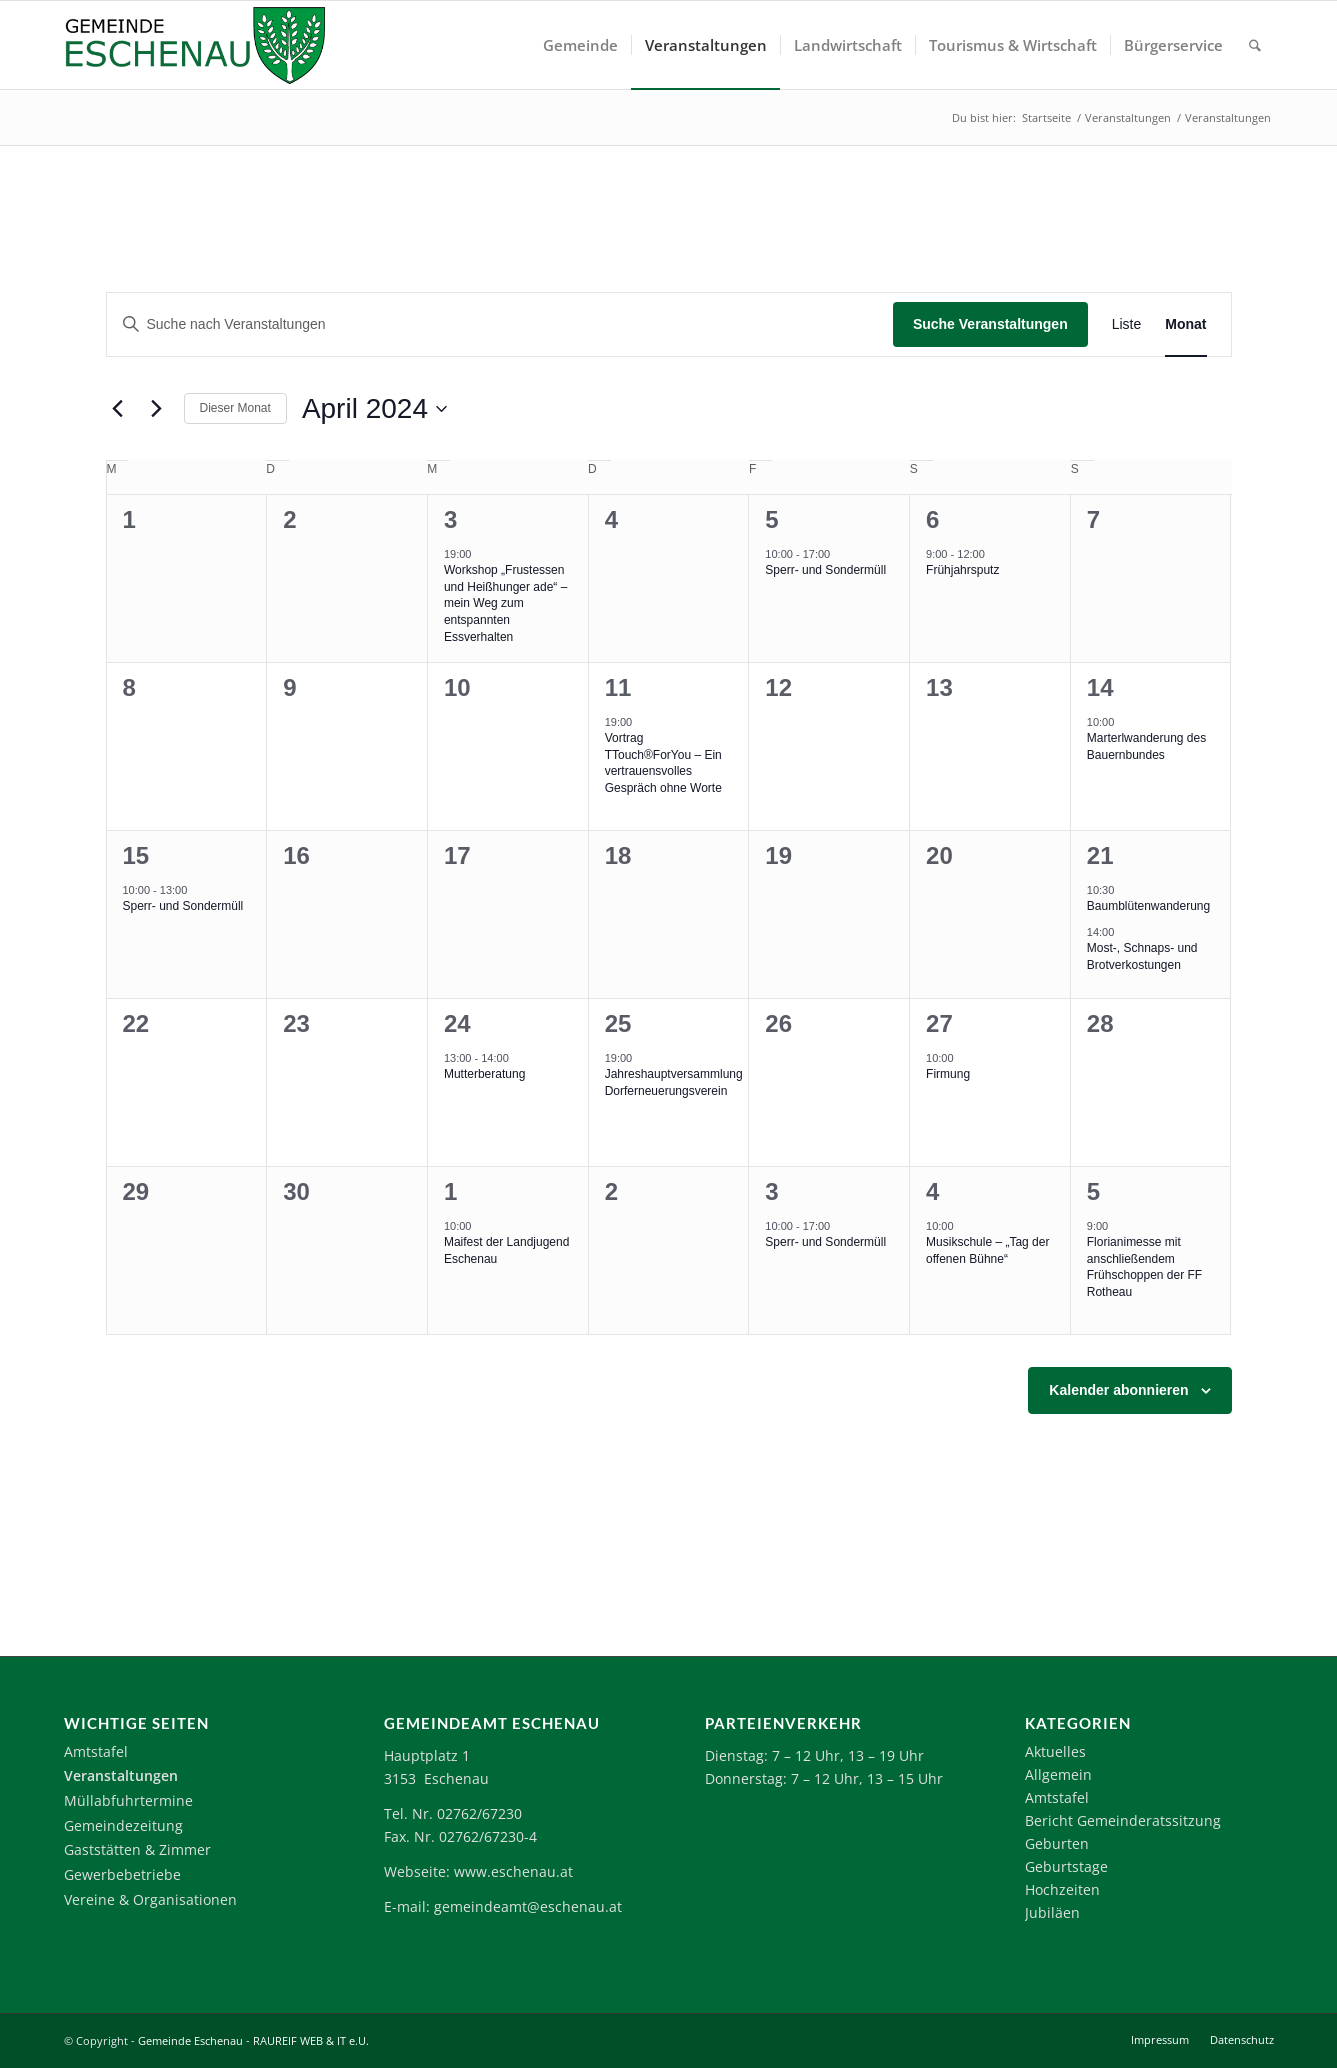 The height and width of the screenshot is (2068, 1337). I want to click on 21 [21. April 2024], so click(1100, 855).